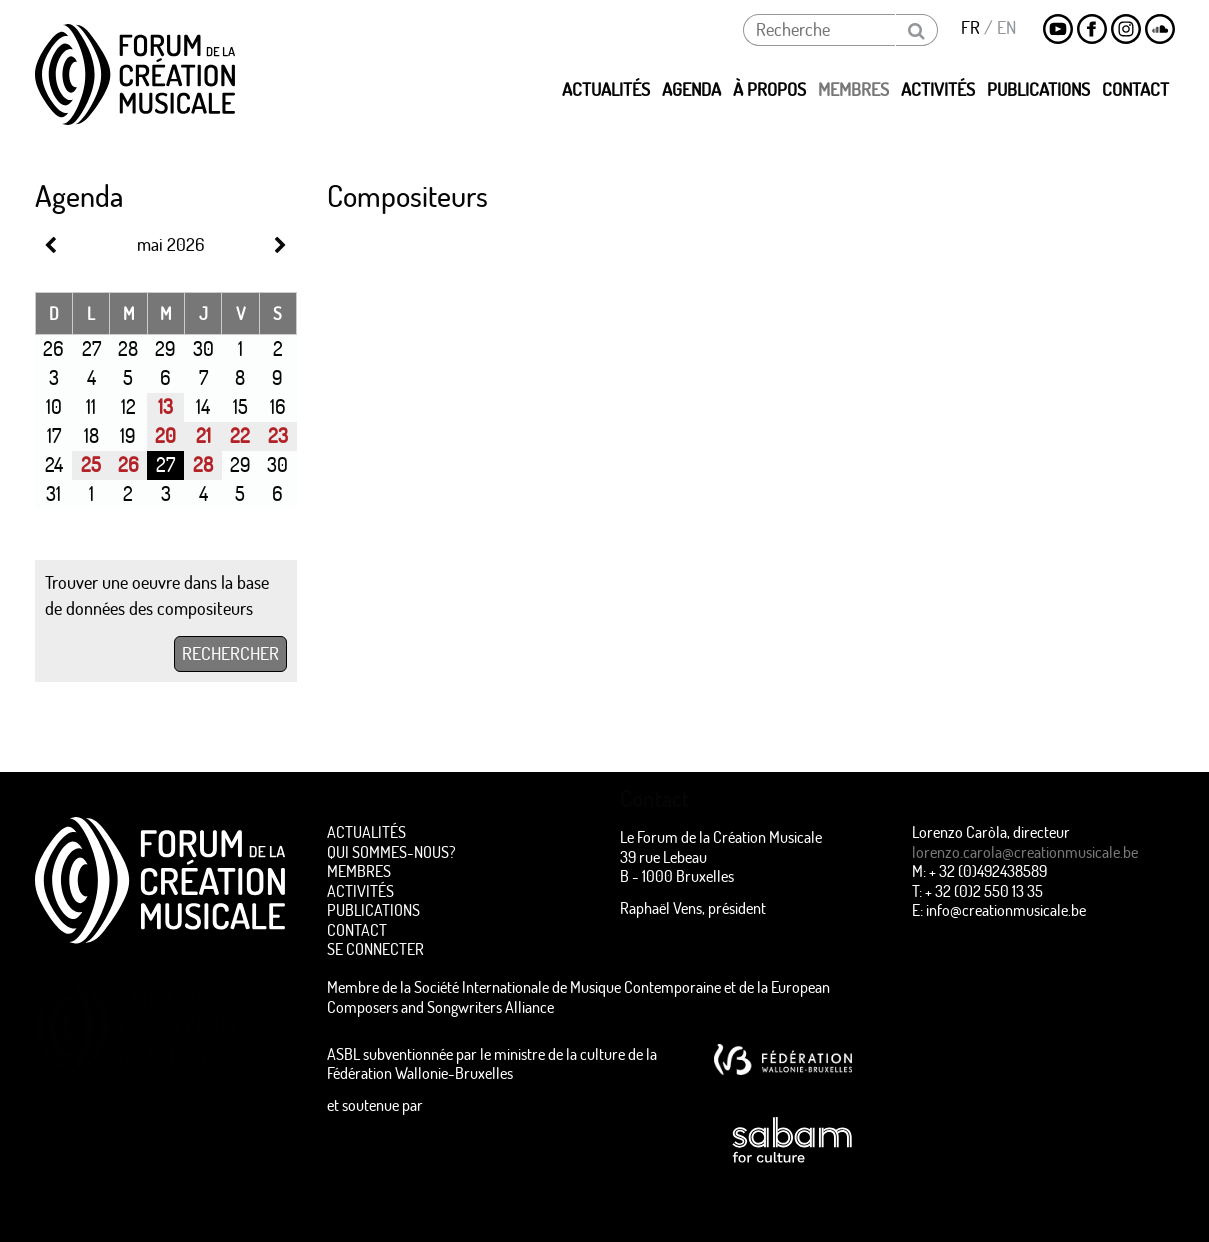 The image size is (1209, 1242). I want to click on 26, so click(128, 464).